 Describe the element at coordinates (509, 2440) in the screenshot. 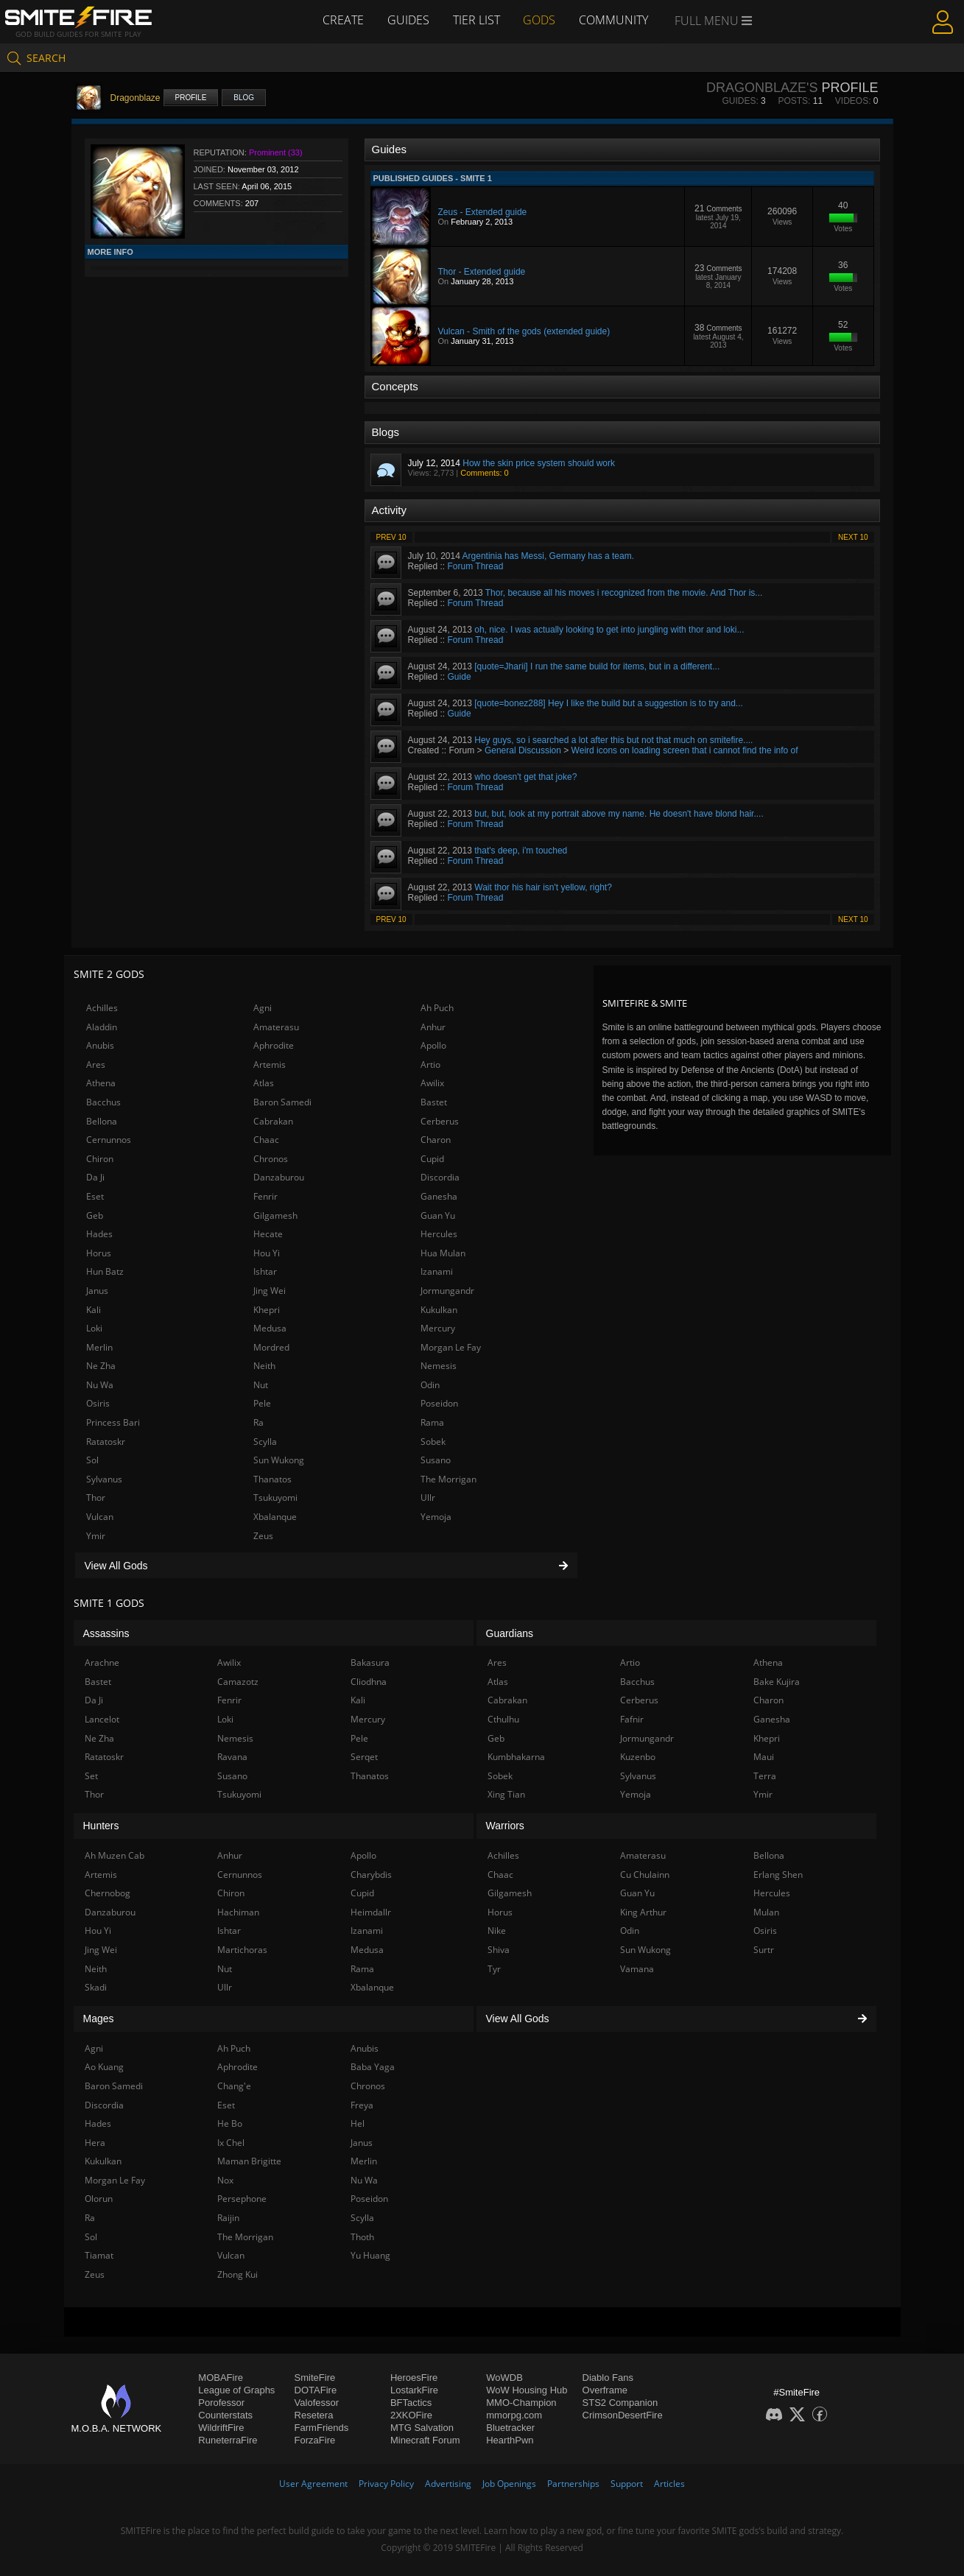

I see `HearthPwn` at that location.